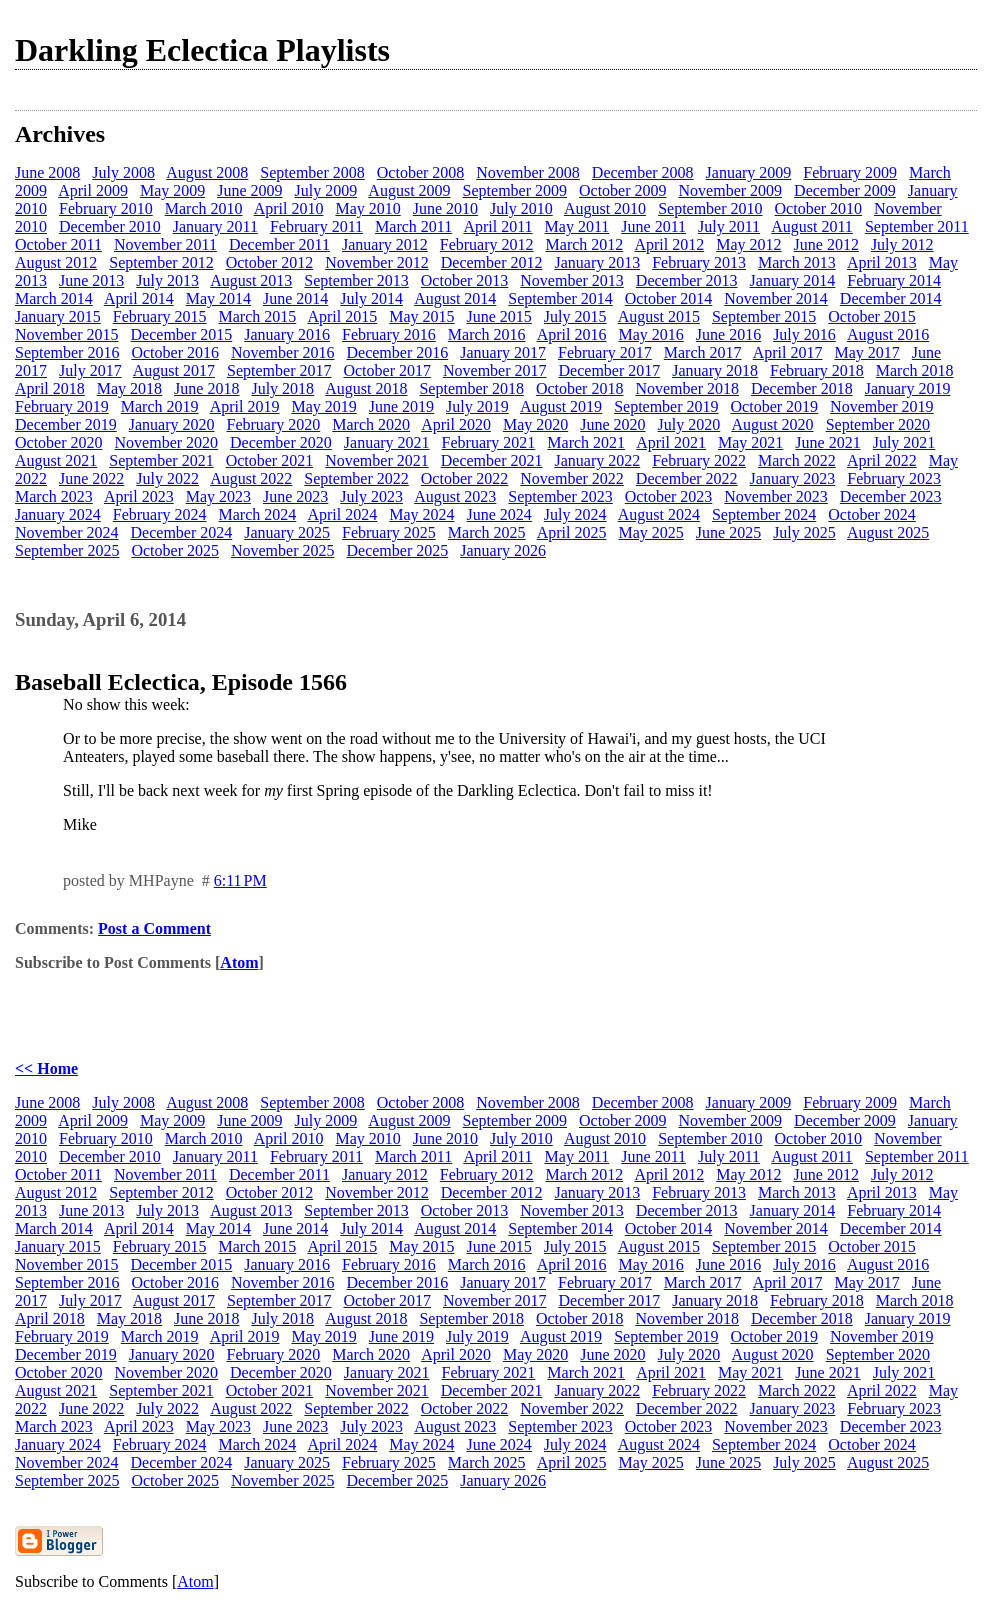 This screenshot has width=992, height=1607. Describe the element at coordinates (289, 208) in the screenshot. I see `April 2010` at that location.